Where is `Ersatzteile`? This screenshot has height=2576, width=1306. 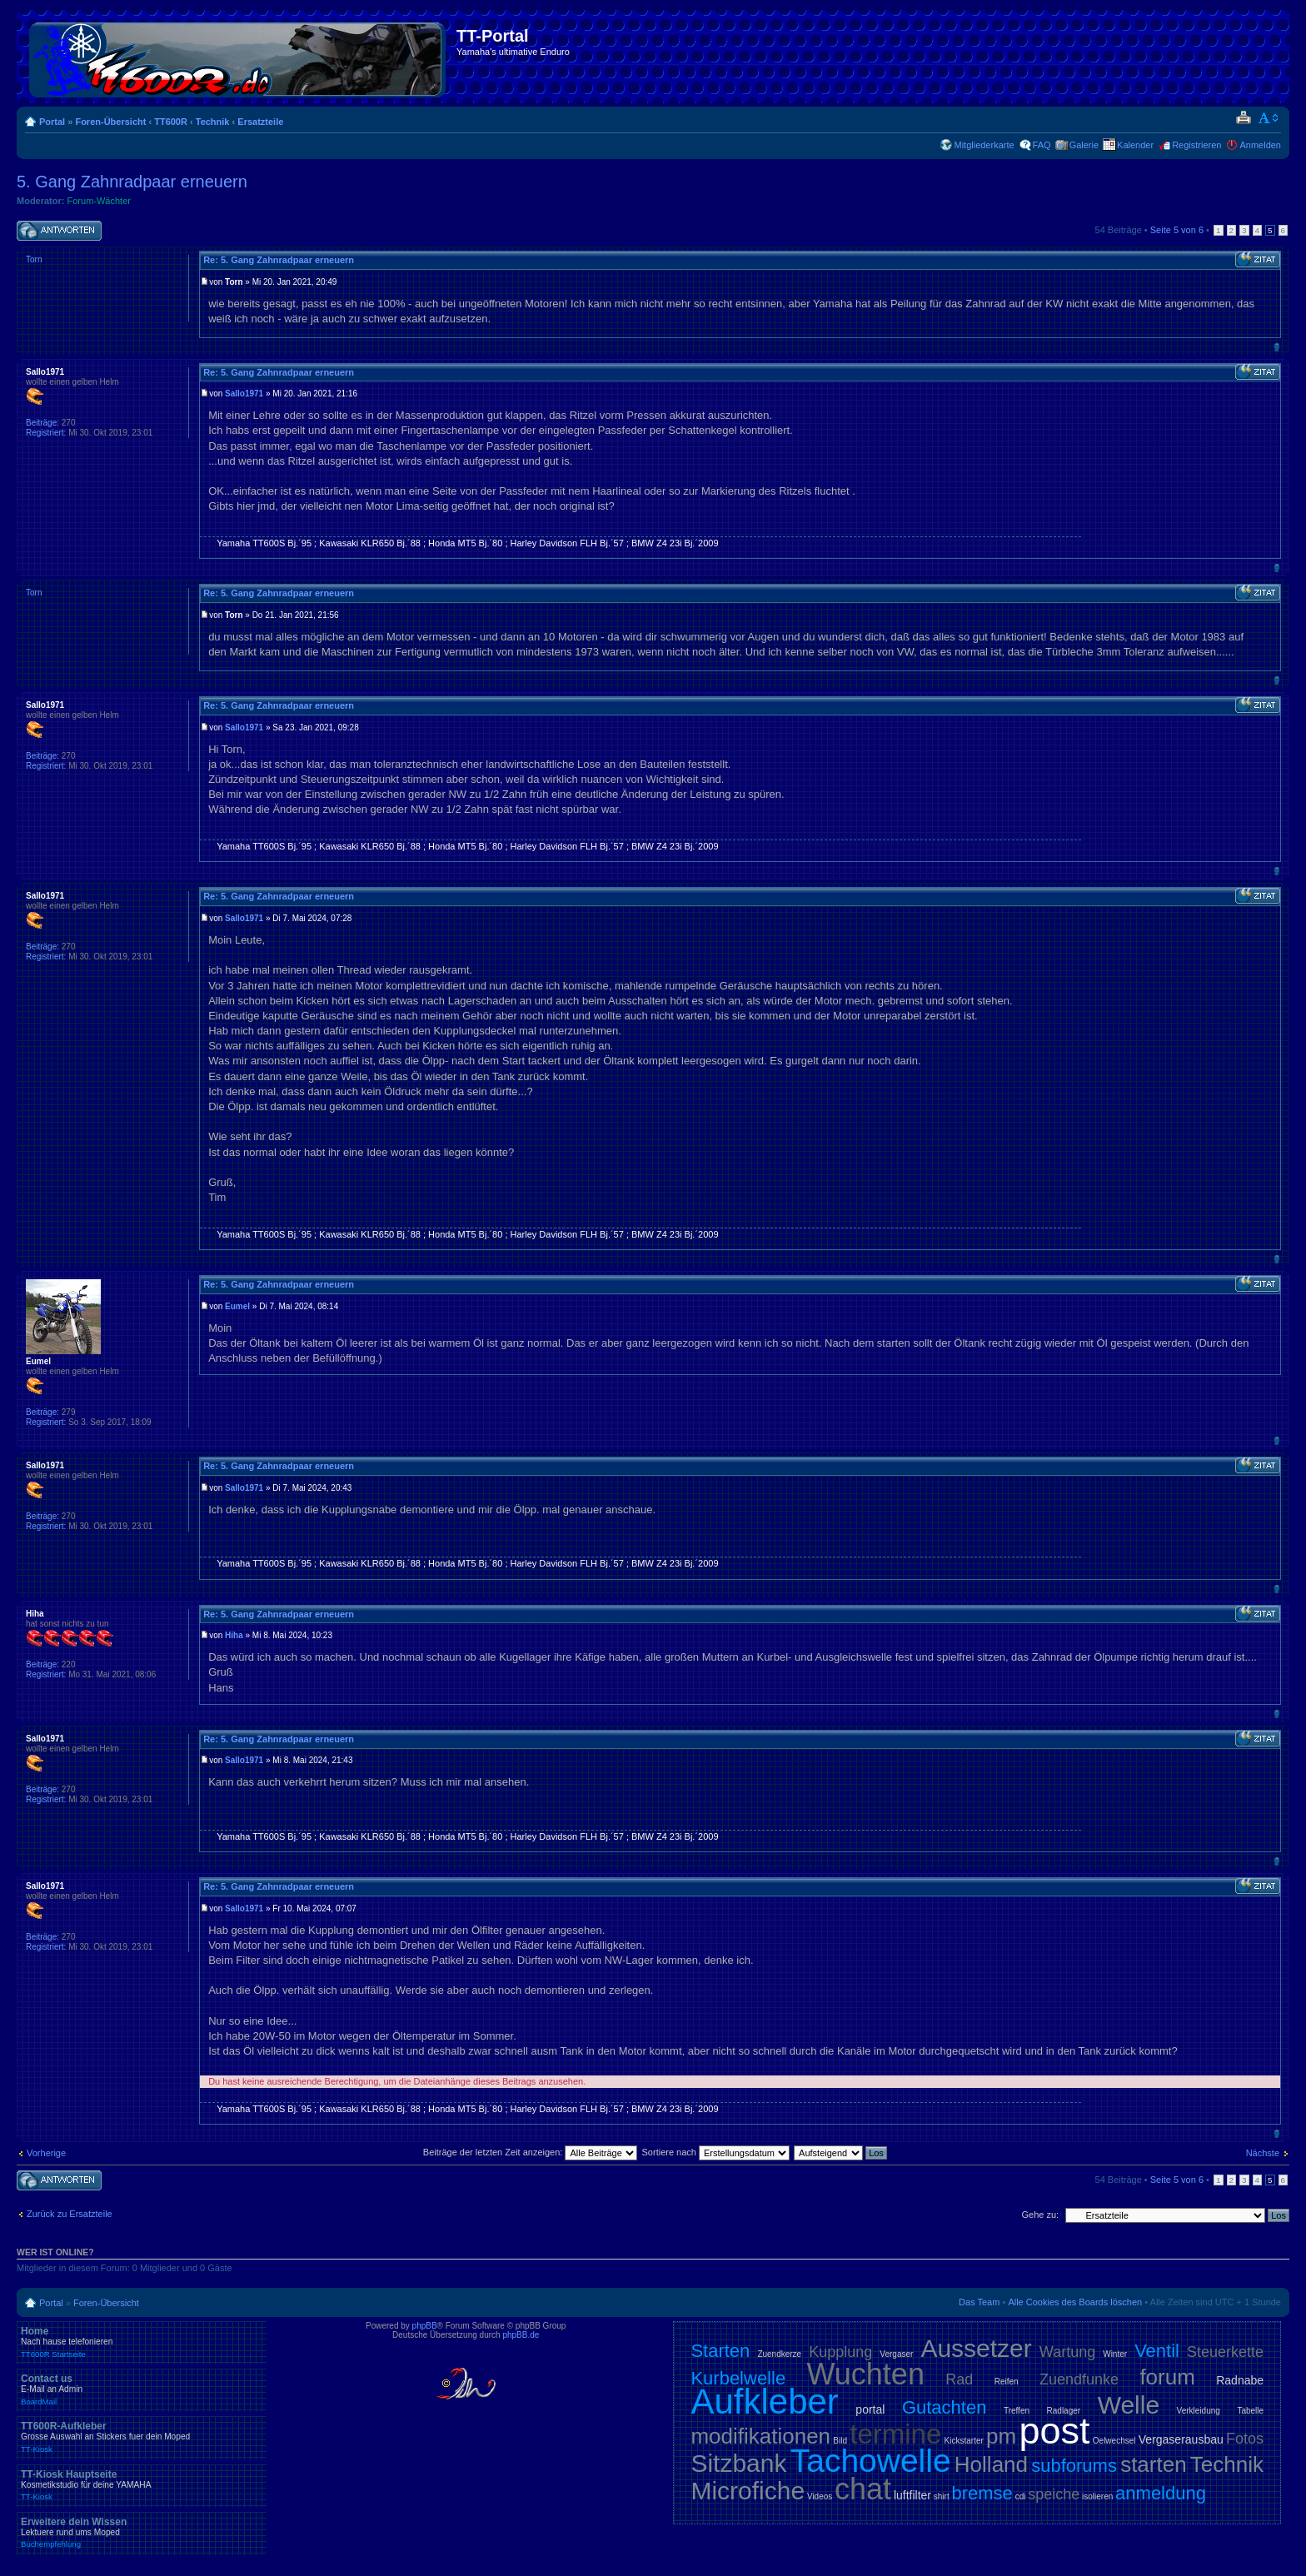 Ersatzteile is located at coordinates (260, 122).